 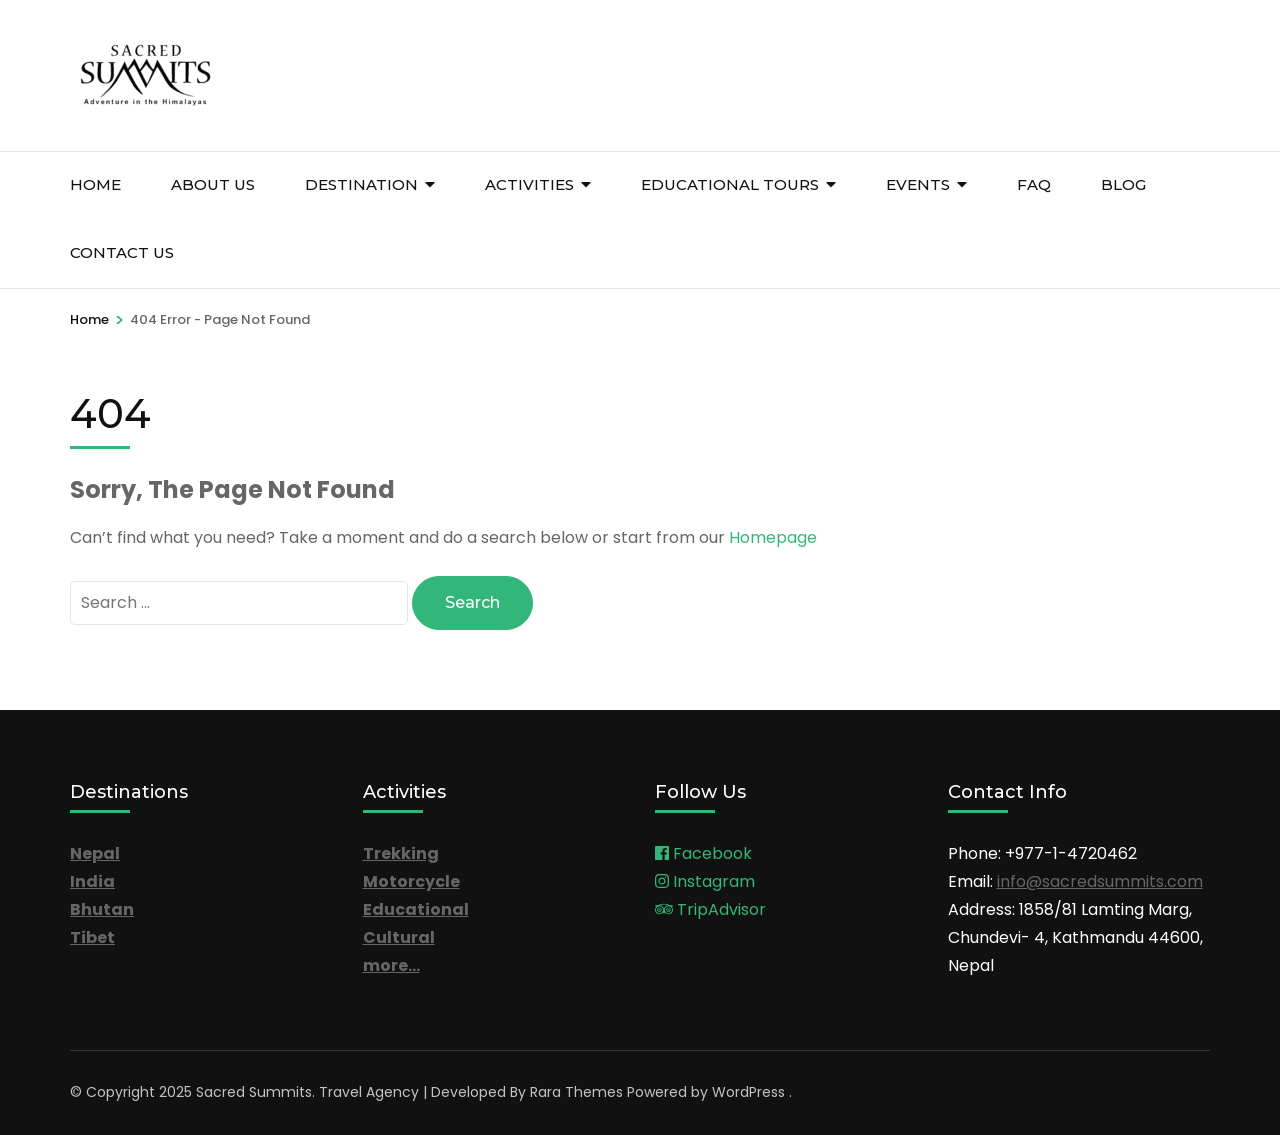 What do you see at coordinates (213, 184) in the screenshot?
I see `About Us` at bounding box center [213, 184].